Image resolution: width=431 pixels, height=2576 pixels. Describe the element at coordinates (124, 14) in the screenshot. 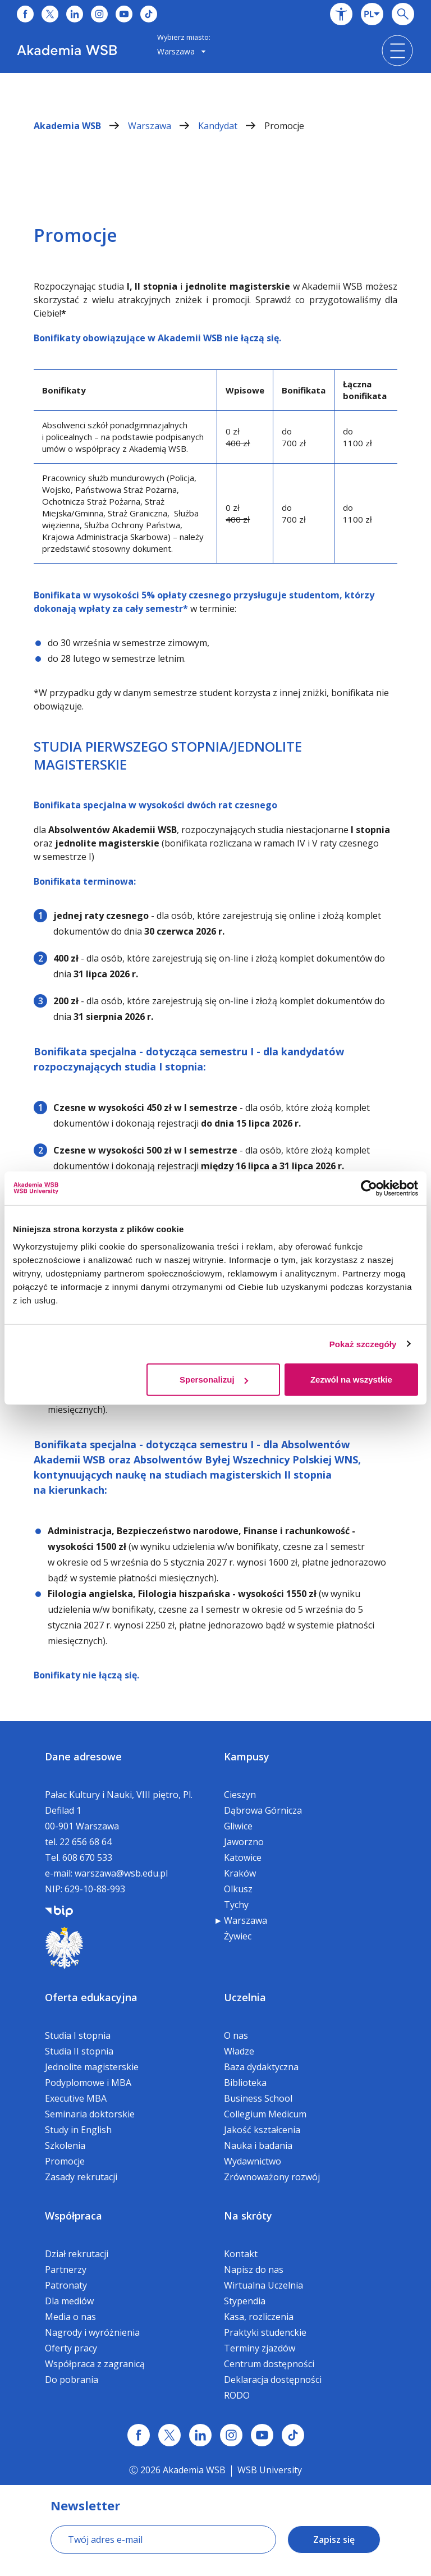

I see `[Link do youtube]` at that location.